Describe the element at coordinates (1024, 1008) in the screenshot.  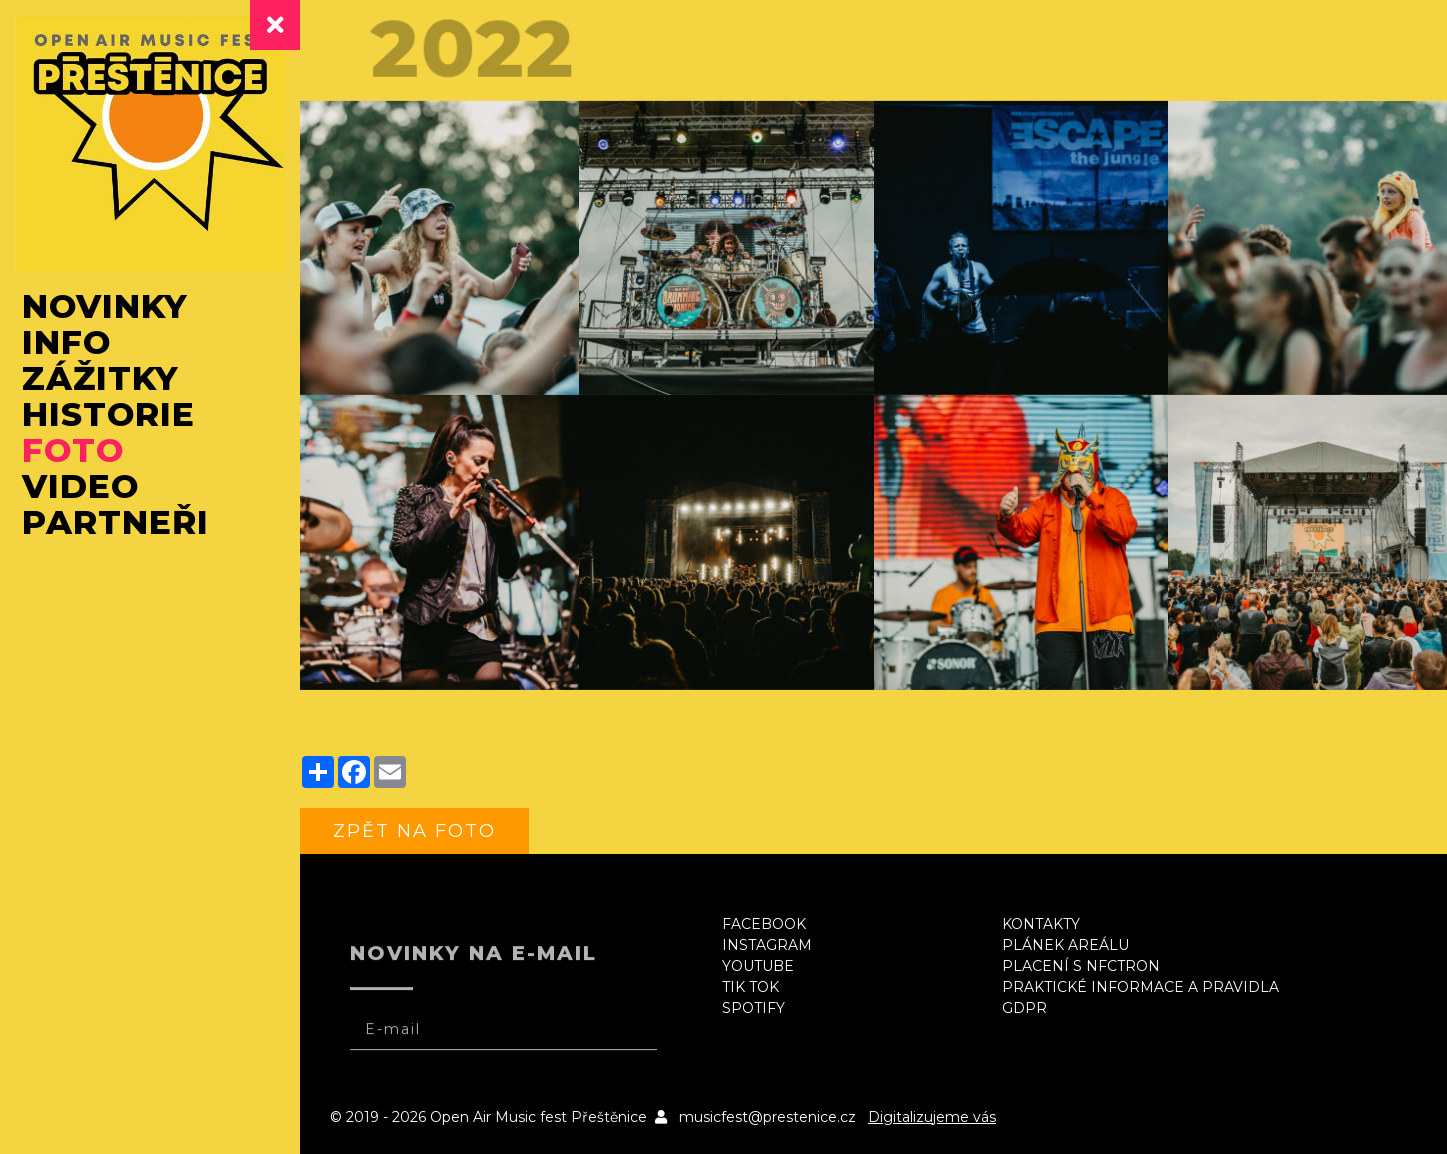
I see `GDPR` at that location.